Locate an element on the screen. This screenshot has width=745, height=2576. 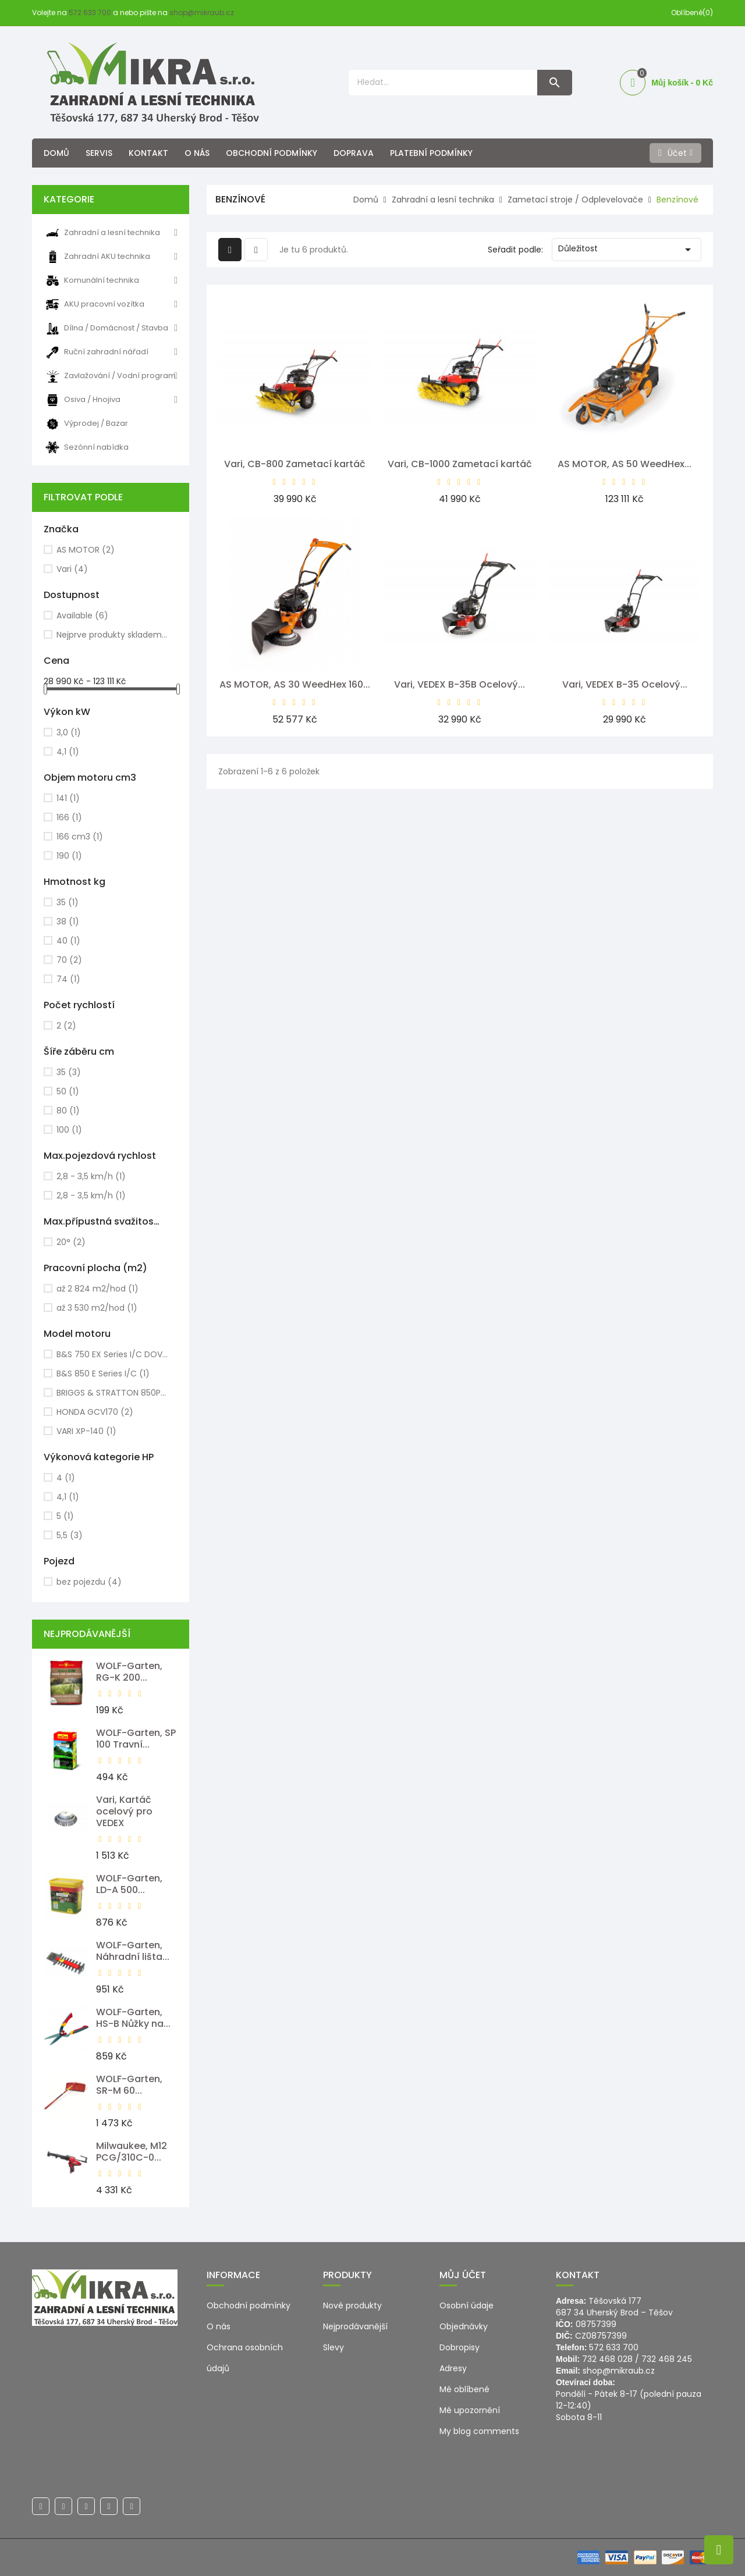
Vari, VEDEX B-35 Ocelový... is located at coordinates (624, 684).